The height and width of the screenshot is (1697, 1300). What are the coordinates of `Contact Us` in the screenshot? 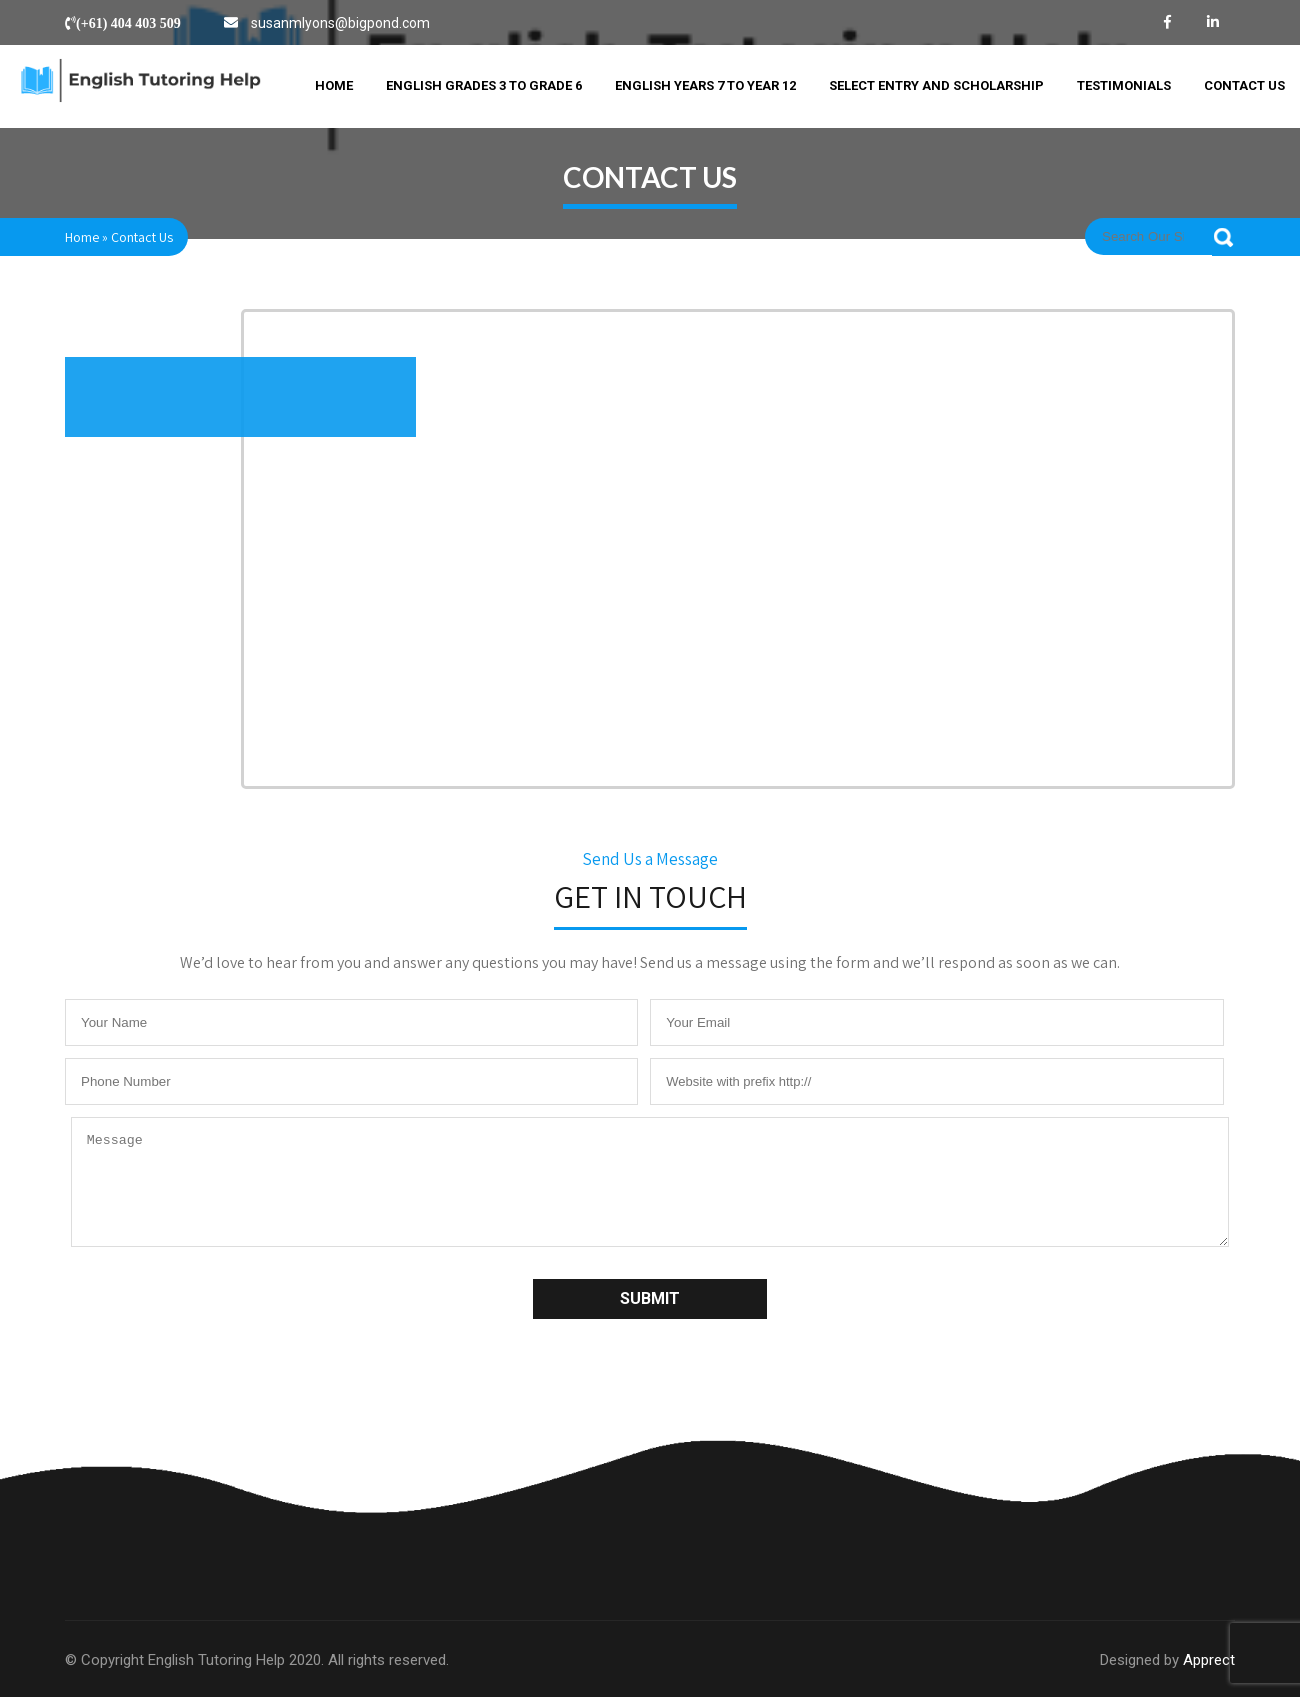 It's located at (1244, 85).